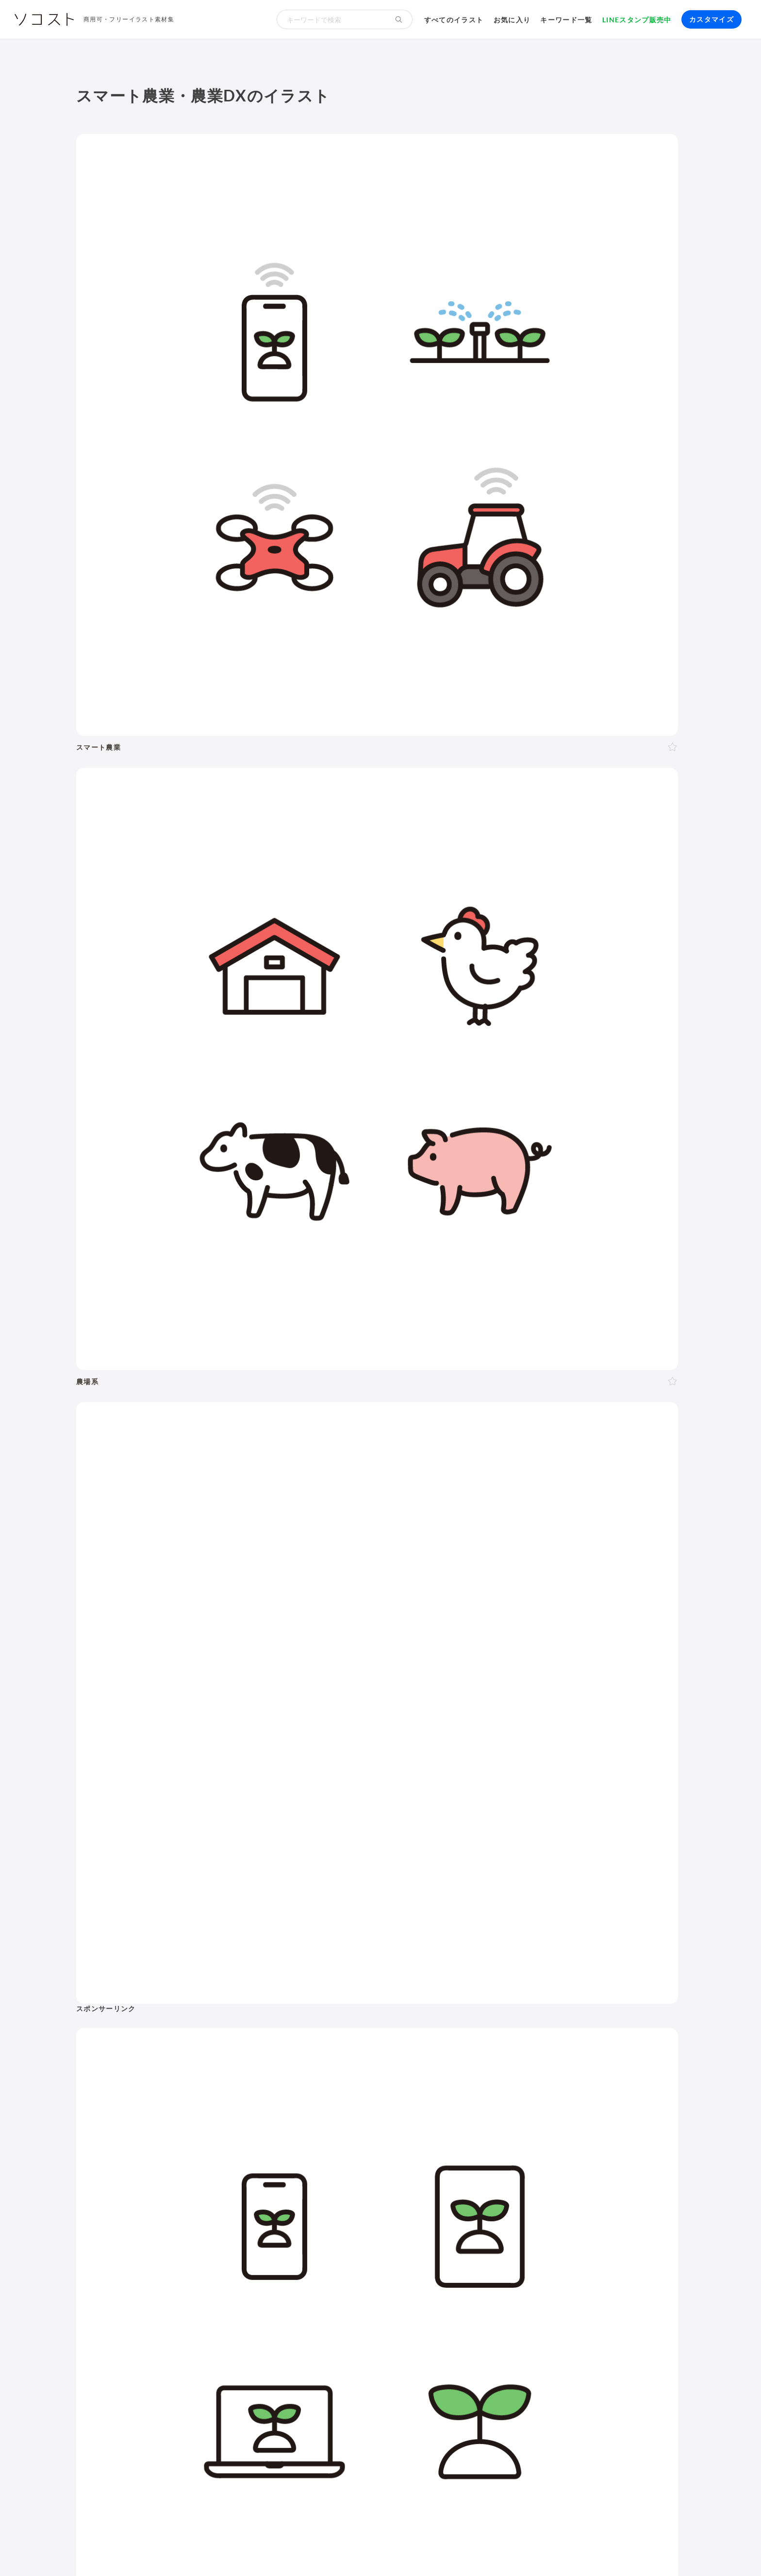 The image size is (761, 2576). Describe the element at coordinates (534, 2031) in the screenshot. I see `政治・選挙` at that location.